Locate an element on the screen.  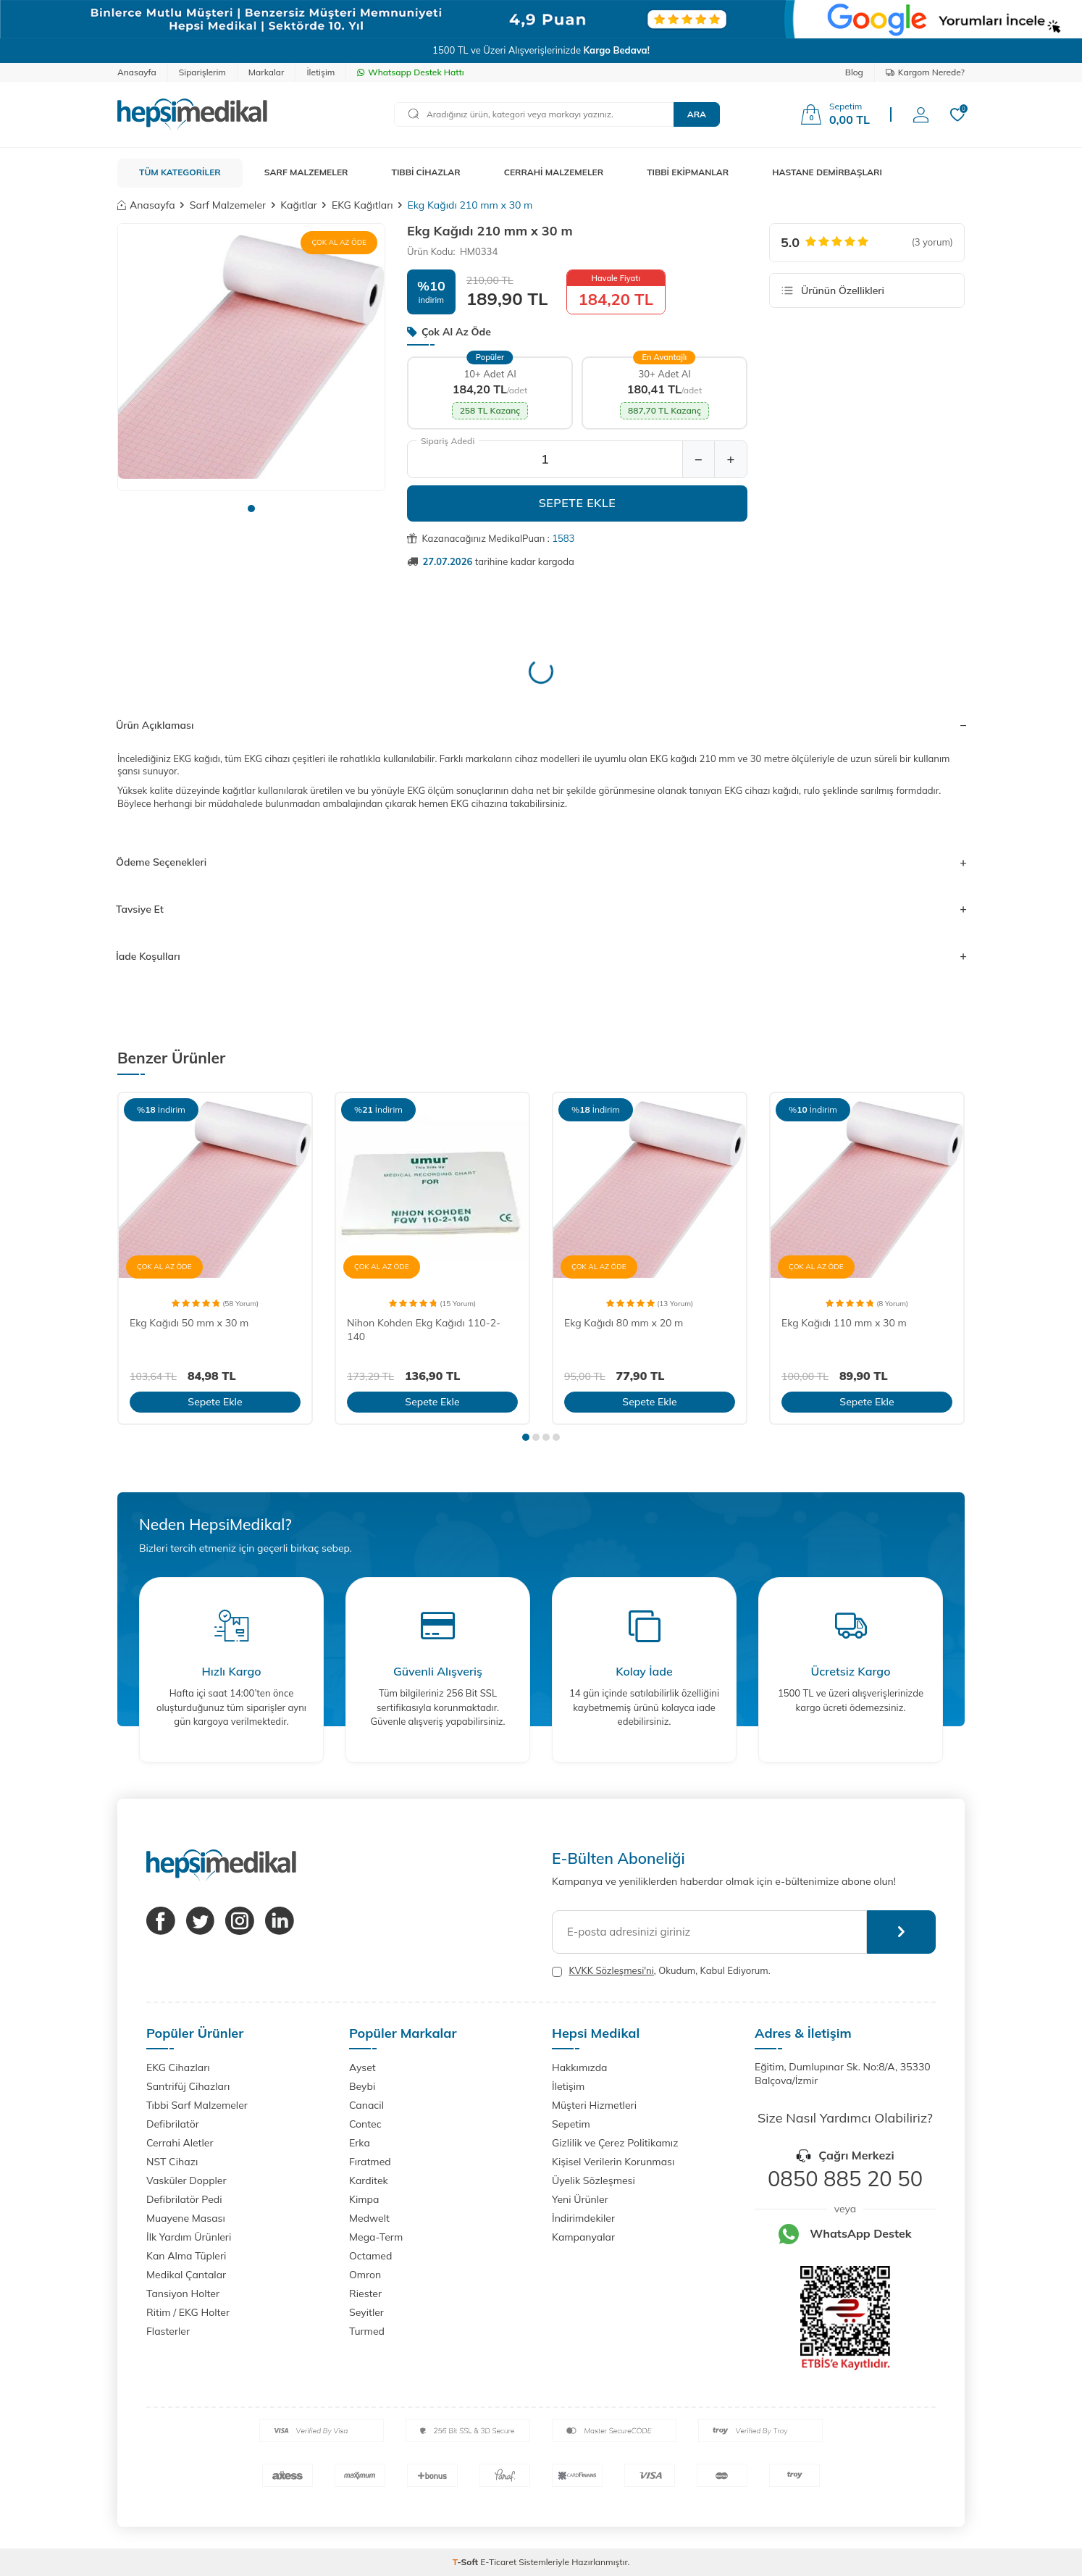
Mega-Term is located at coordinates (376, 2236).